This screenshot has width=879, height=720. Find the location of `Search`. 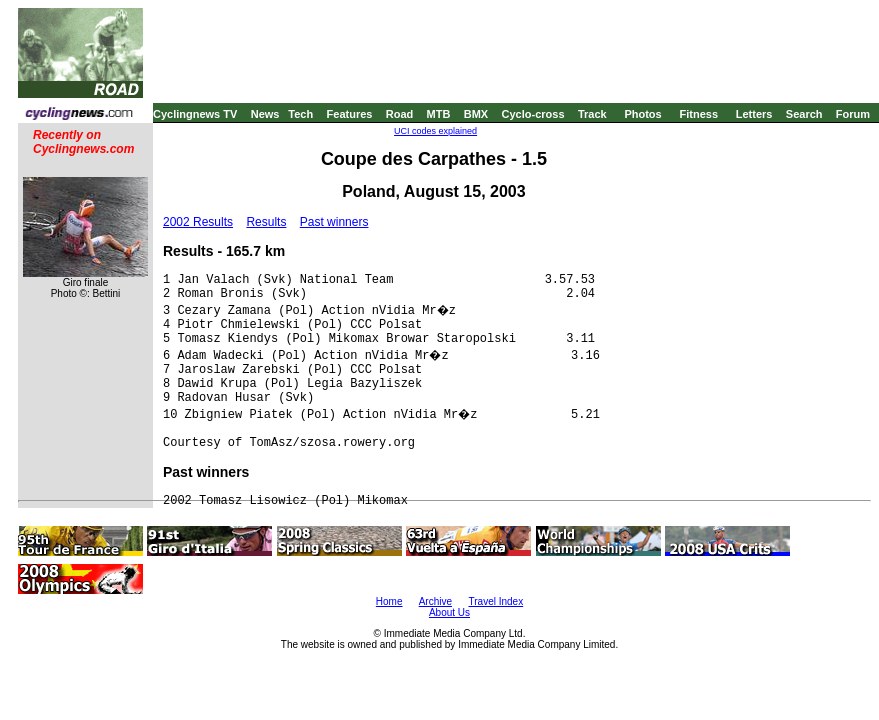

Search is located at coordinates (804, 114).